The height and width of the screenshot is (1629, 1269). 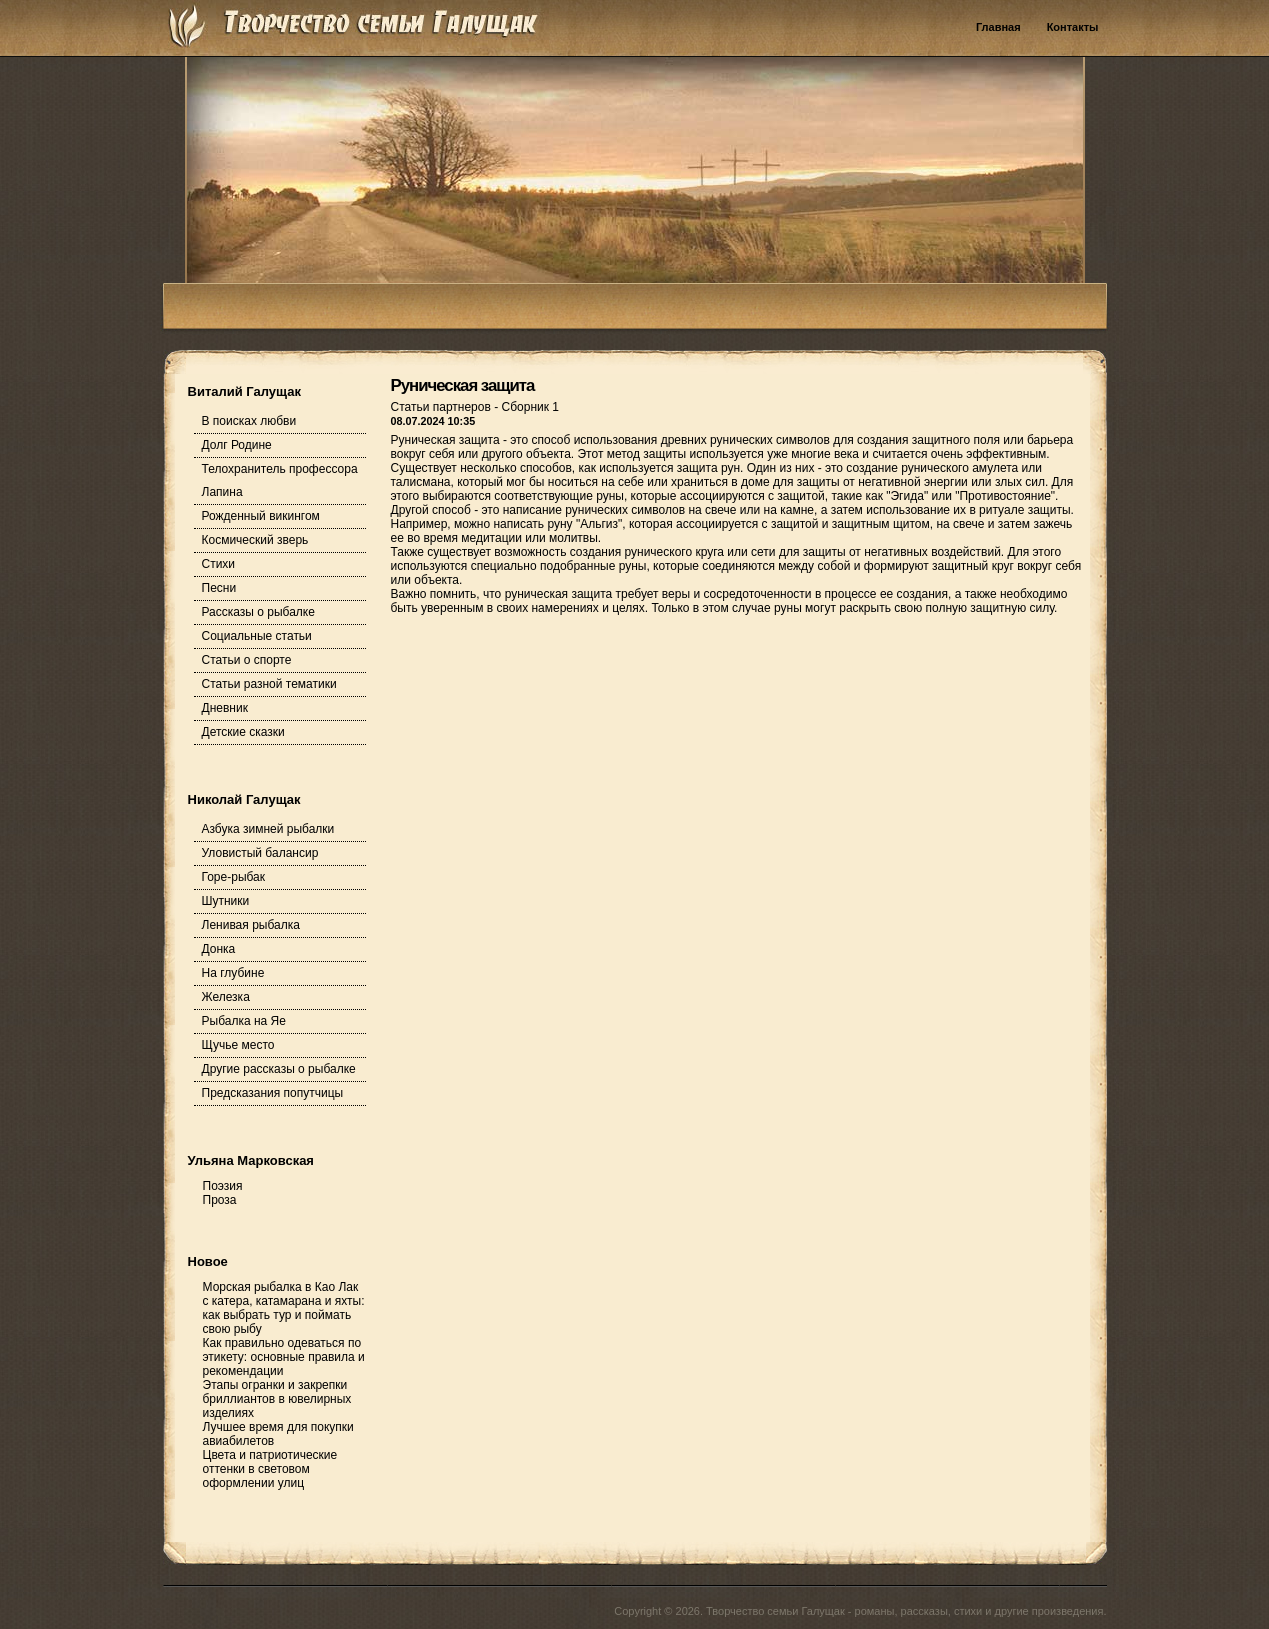 What do you see at coordinates (708, 468) in the screenshot?
I see `защита рун` at bounding box center [708, 468].